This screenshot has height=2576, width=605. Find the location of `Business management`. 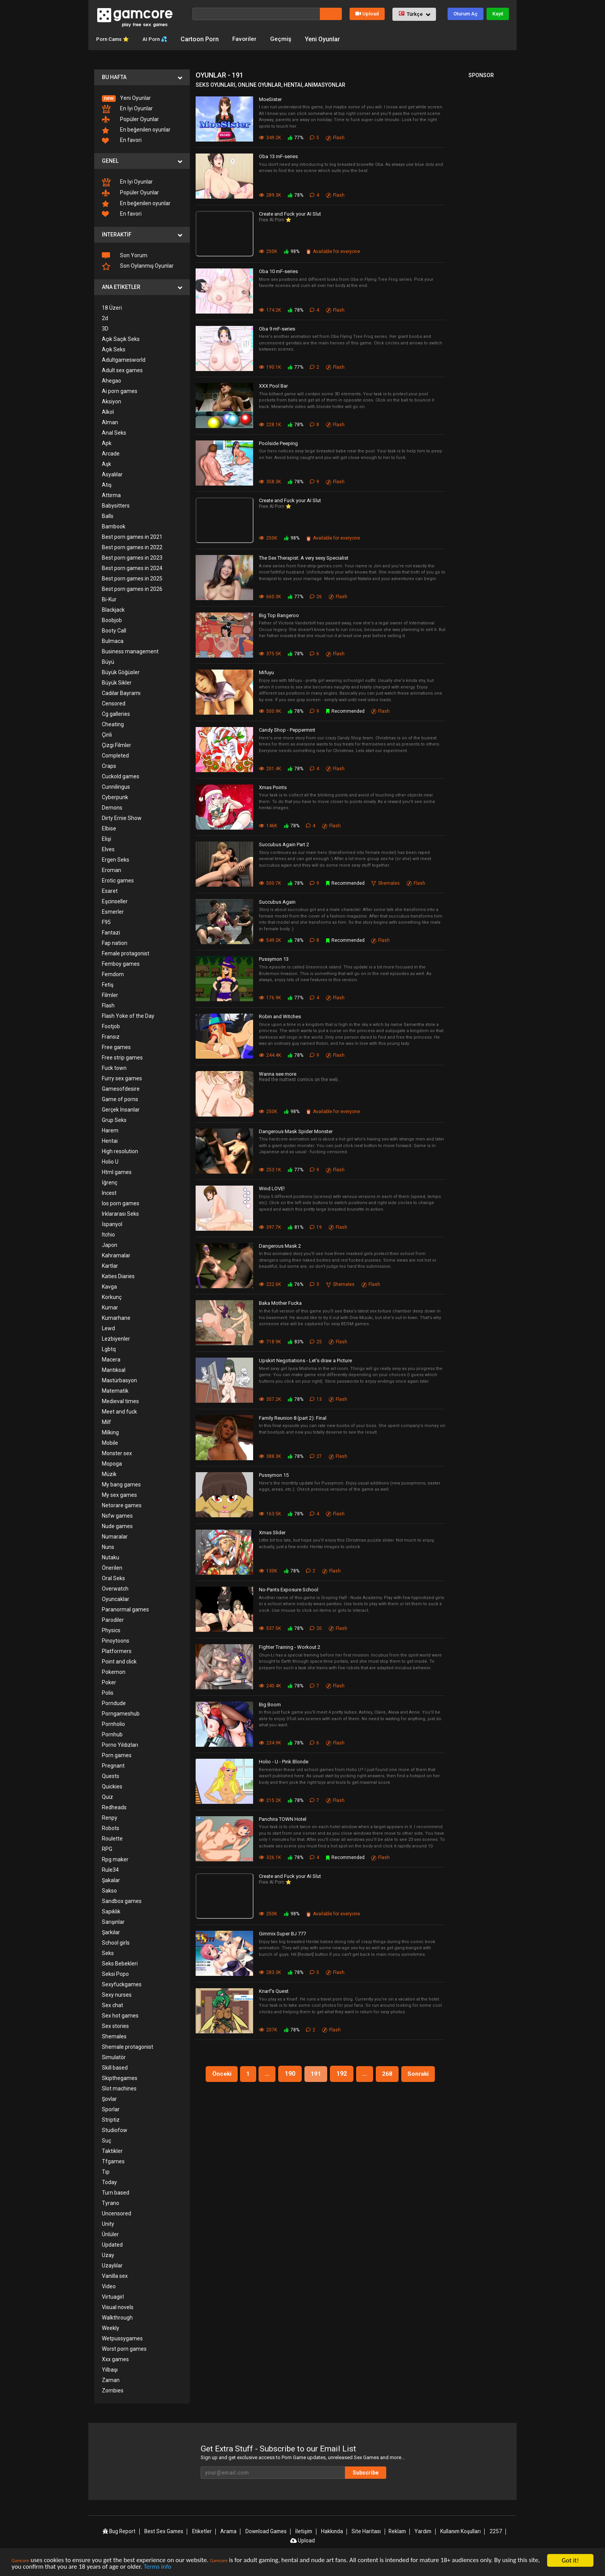

Business management is located at coordinates (130, 651).